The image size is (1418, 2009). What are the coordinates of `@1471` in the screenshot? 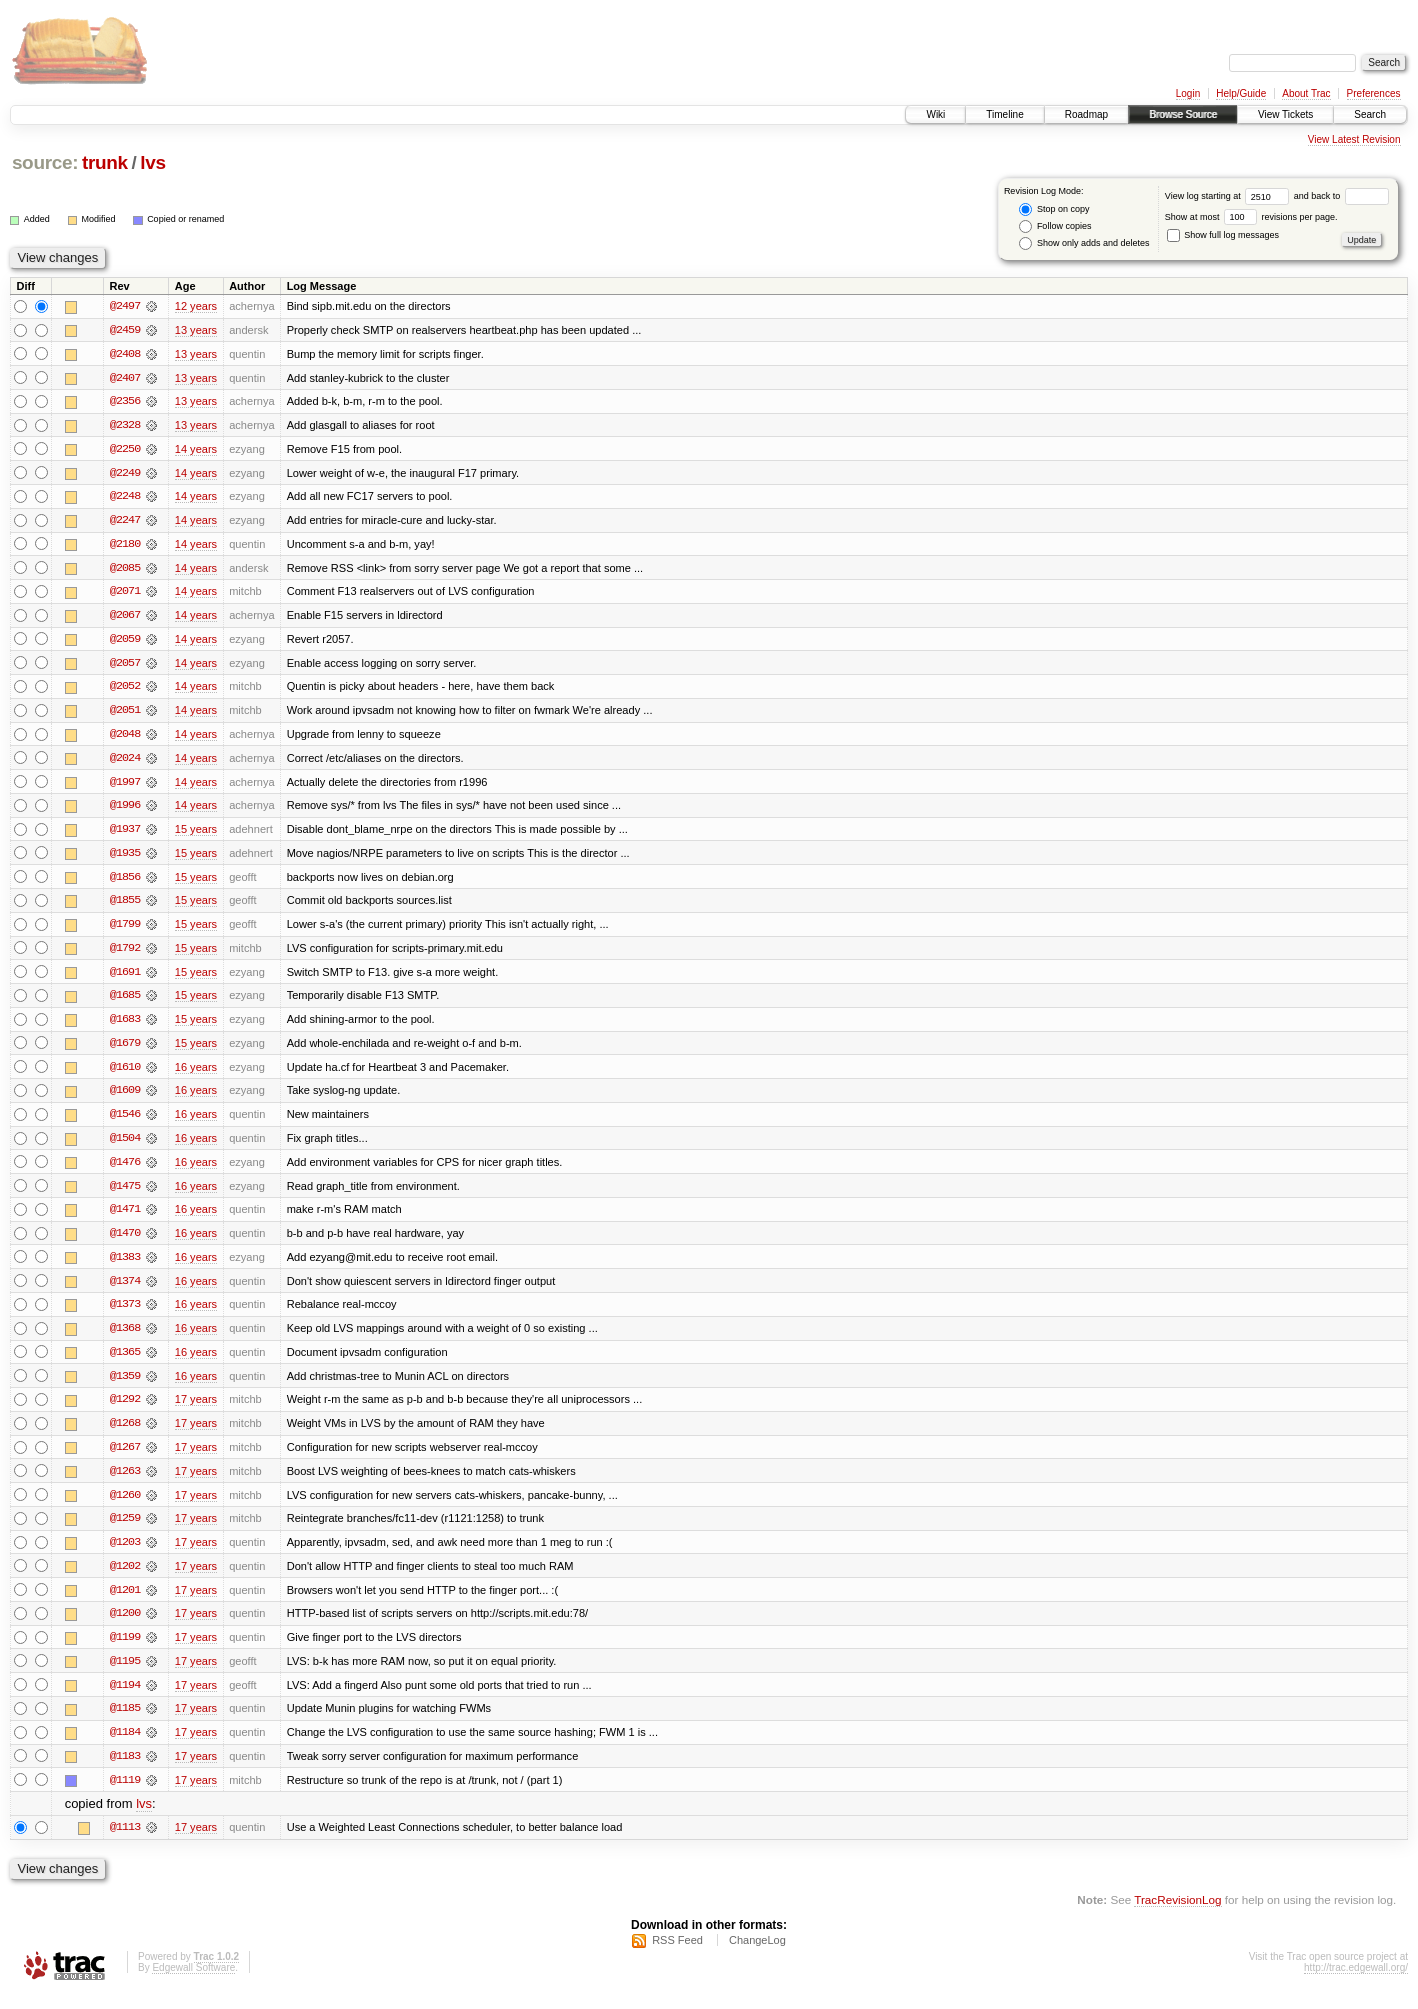 It's located at (125, 1218).